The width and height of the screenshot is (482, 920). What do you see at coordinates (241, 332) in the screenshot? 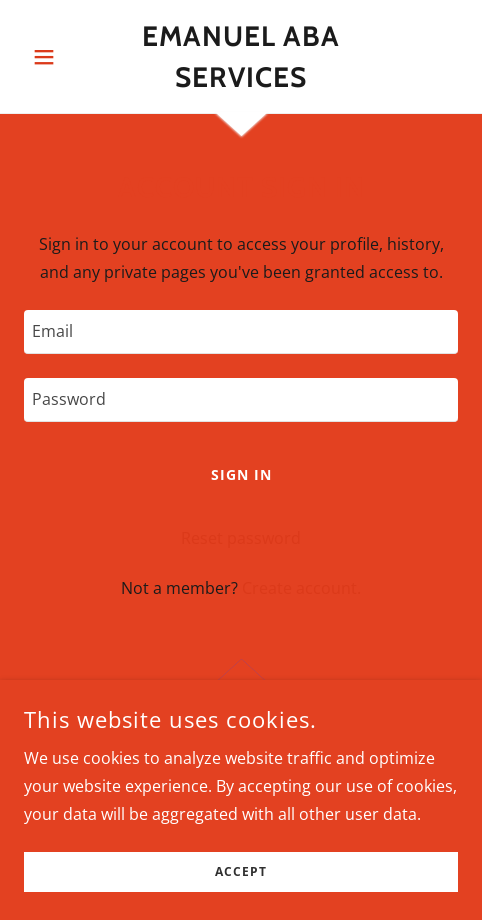
I see `[textbox]` at bounding box center [241, 332].